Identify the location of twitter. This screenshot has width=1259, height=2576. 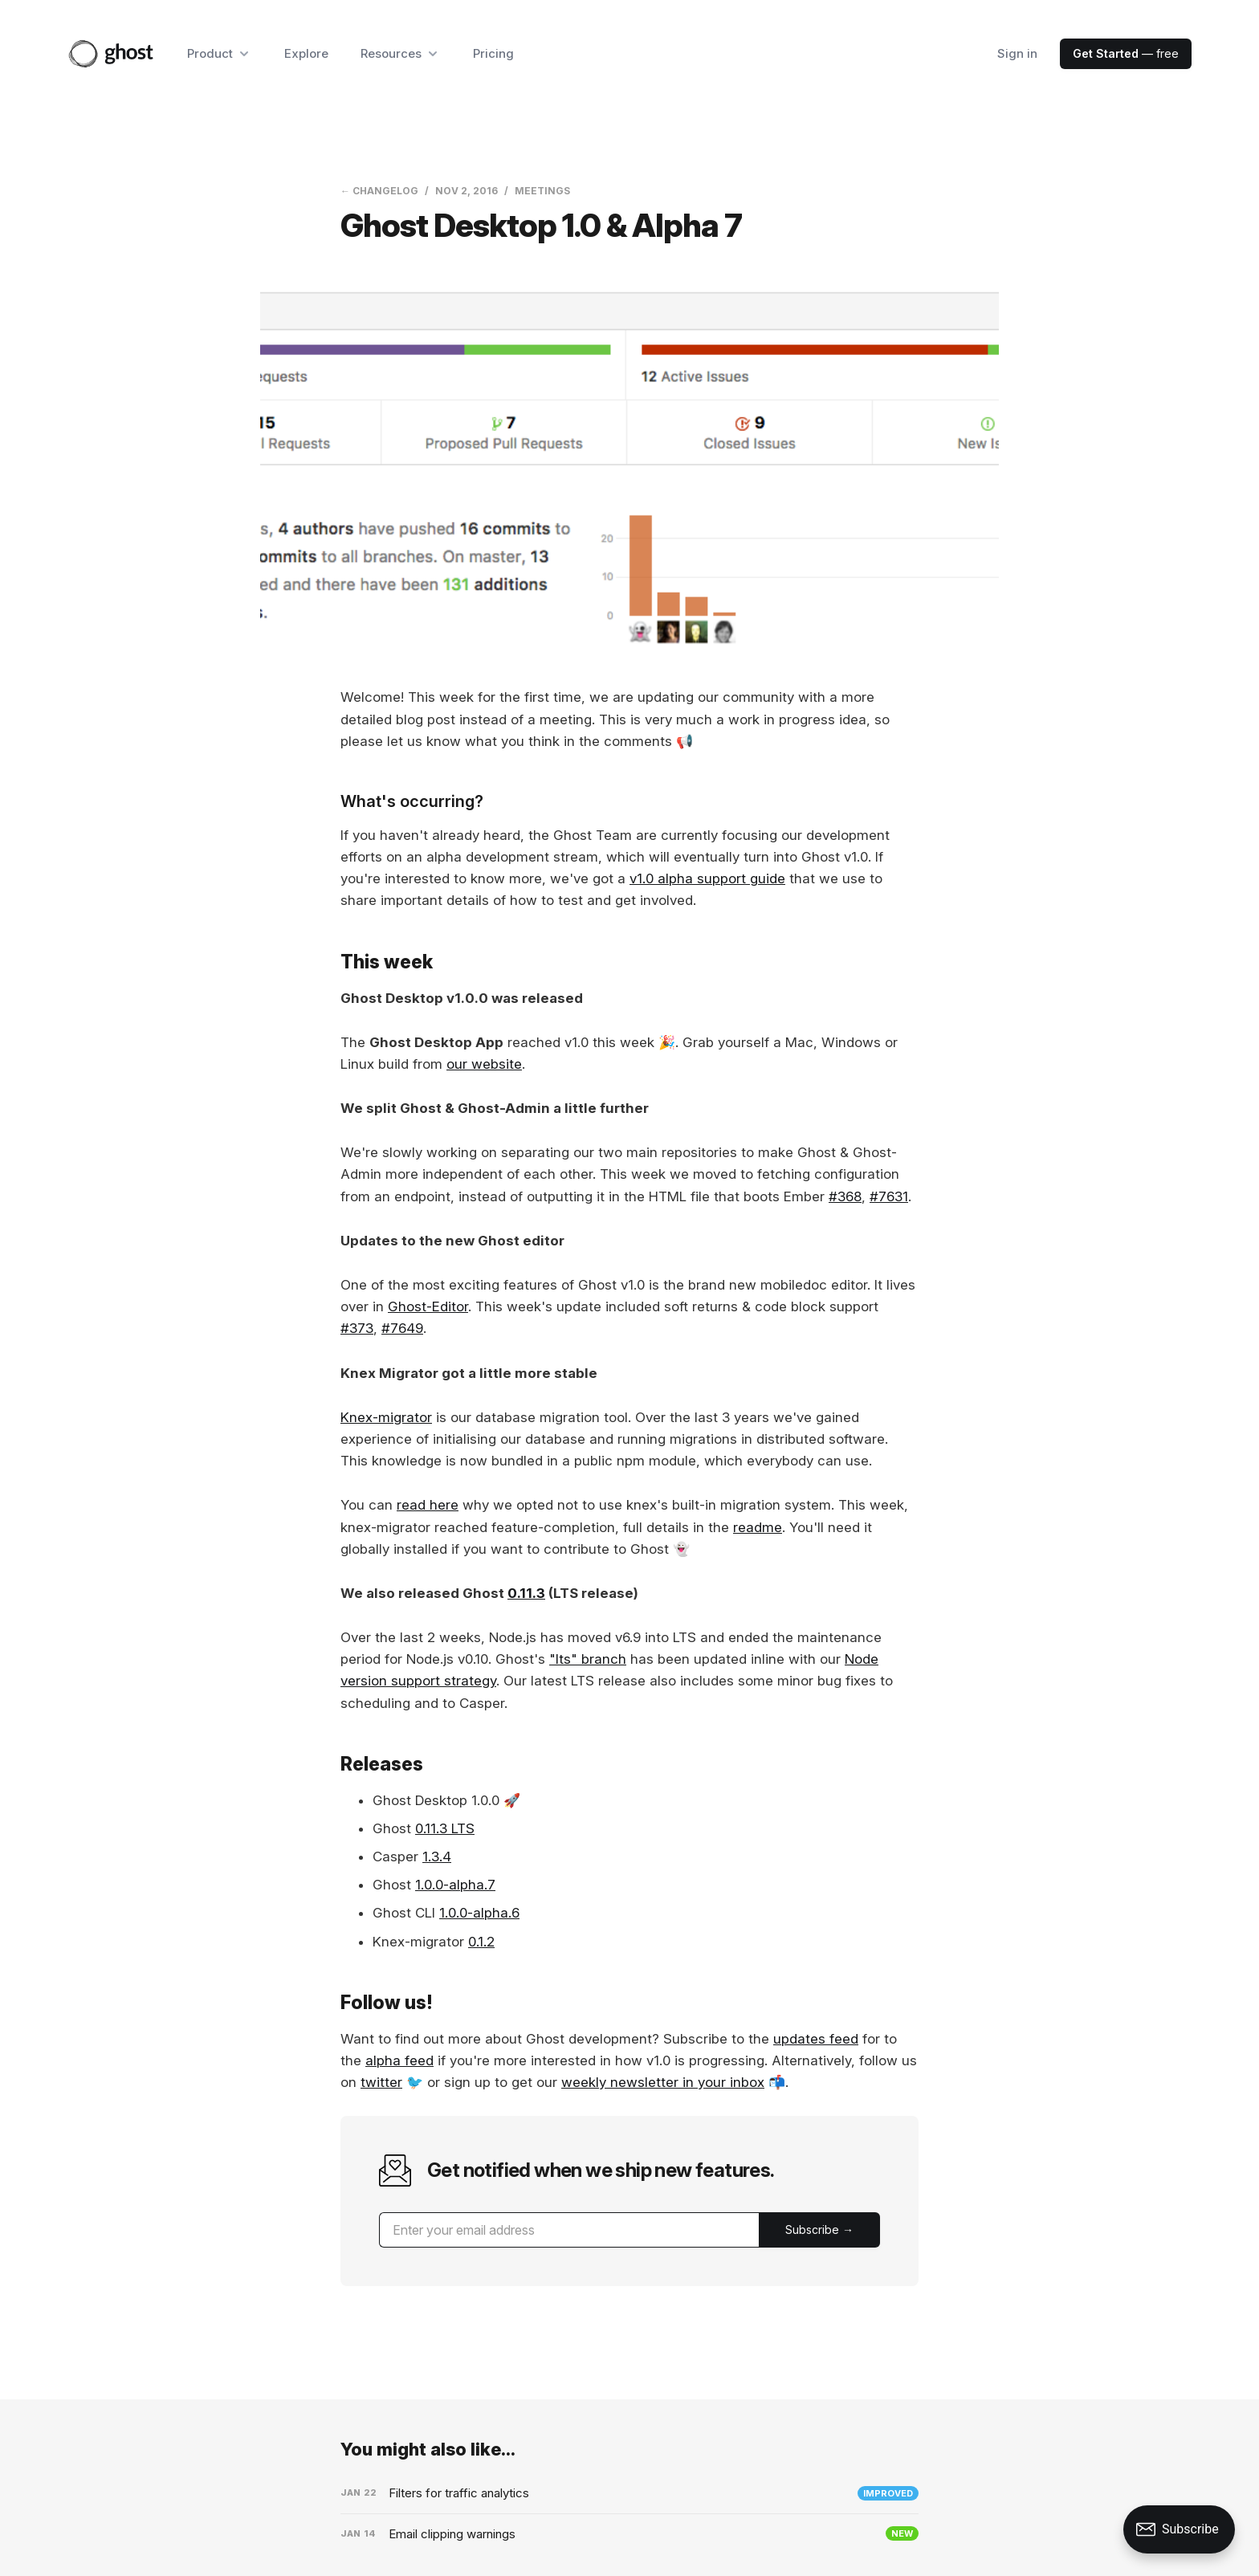
(381, 2082).